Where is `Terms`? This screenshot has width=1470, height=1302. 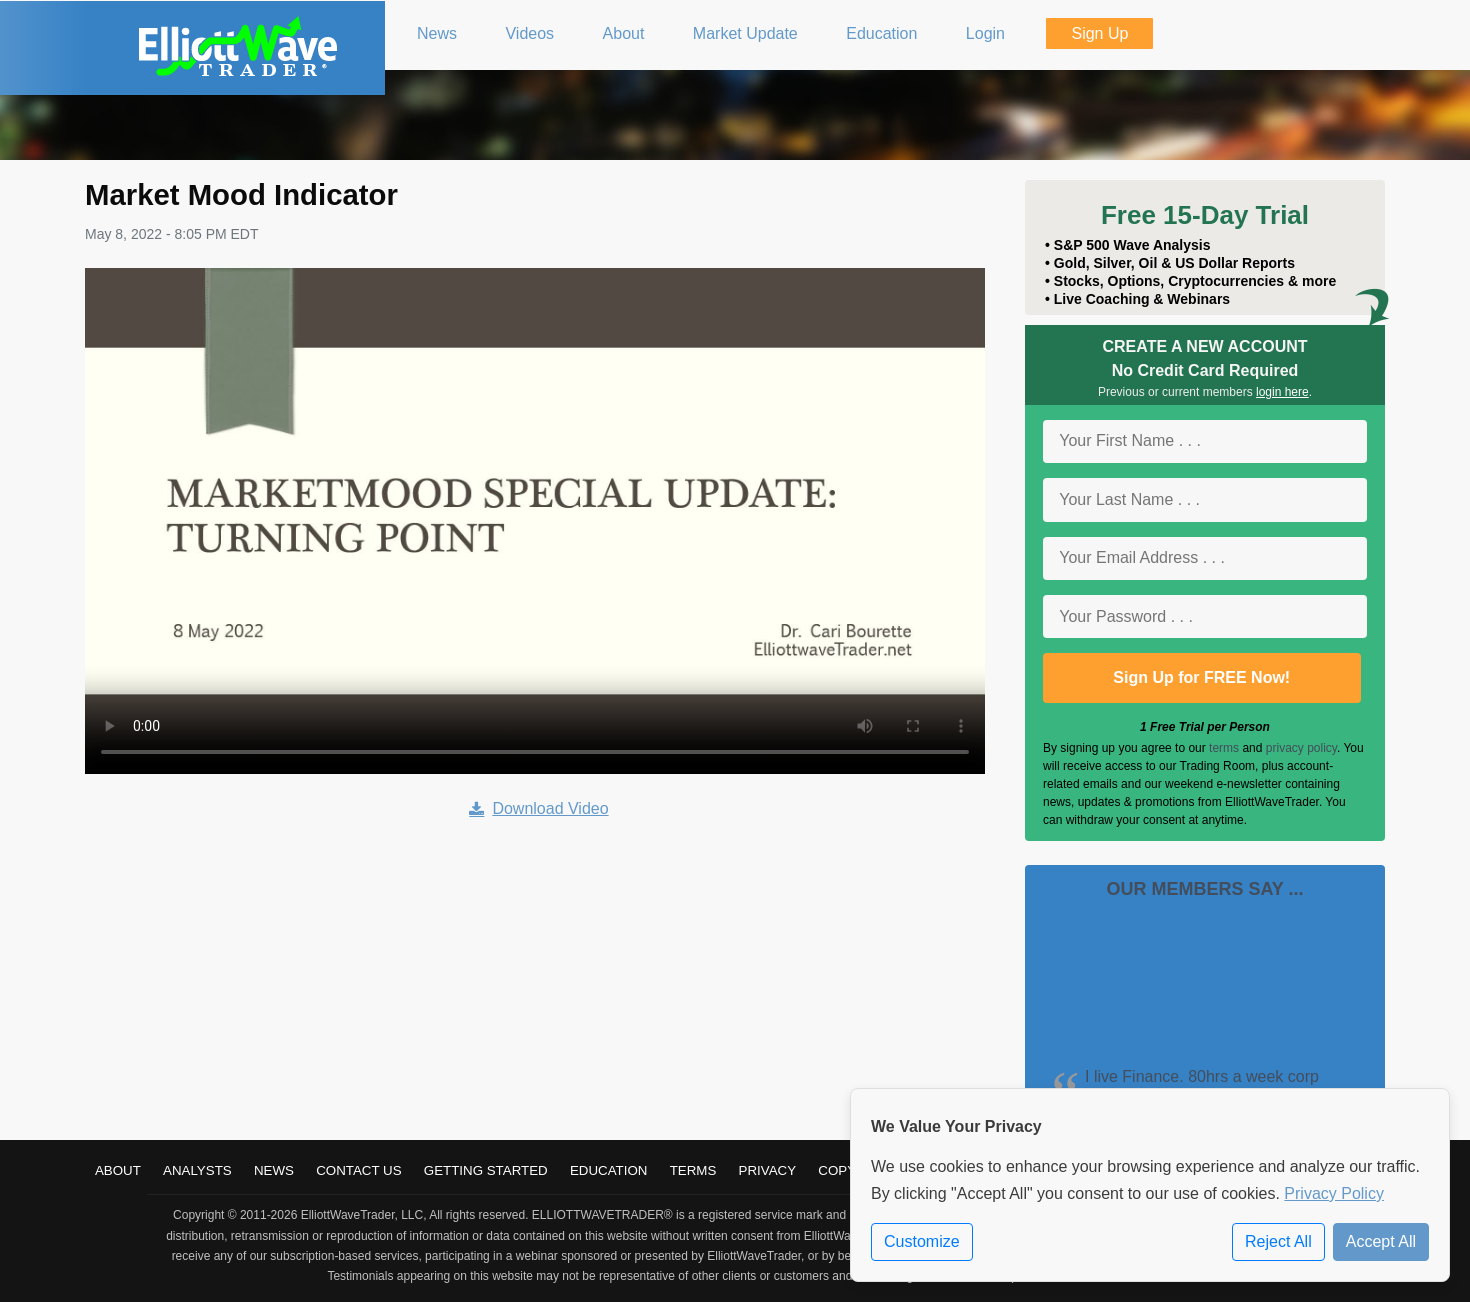
Terms is located at coordinates (693, 1170).